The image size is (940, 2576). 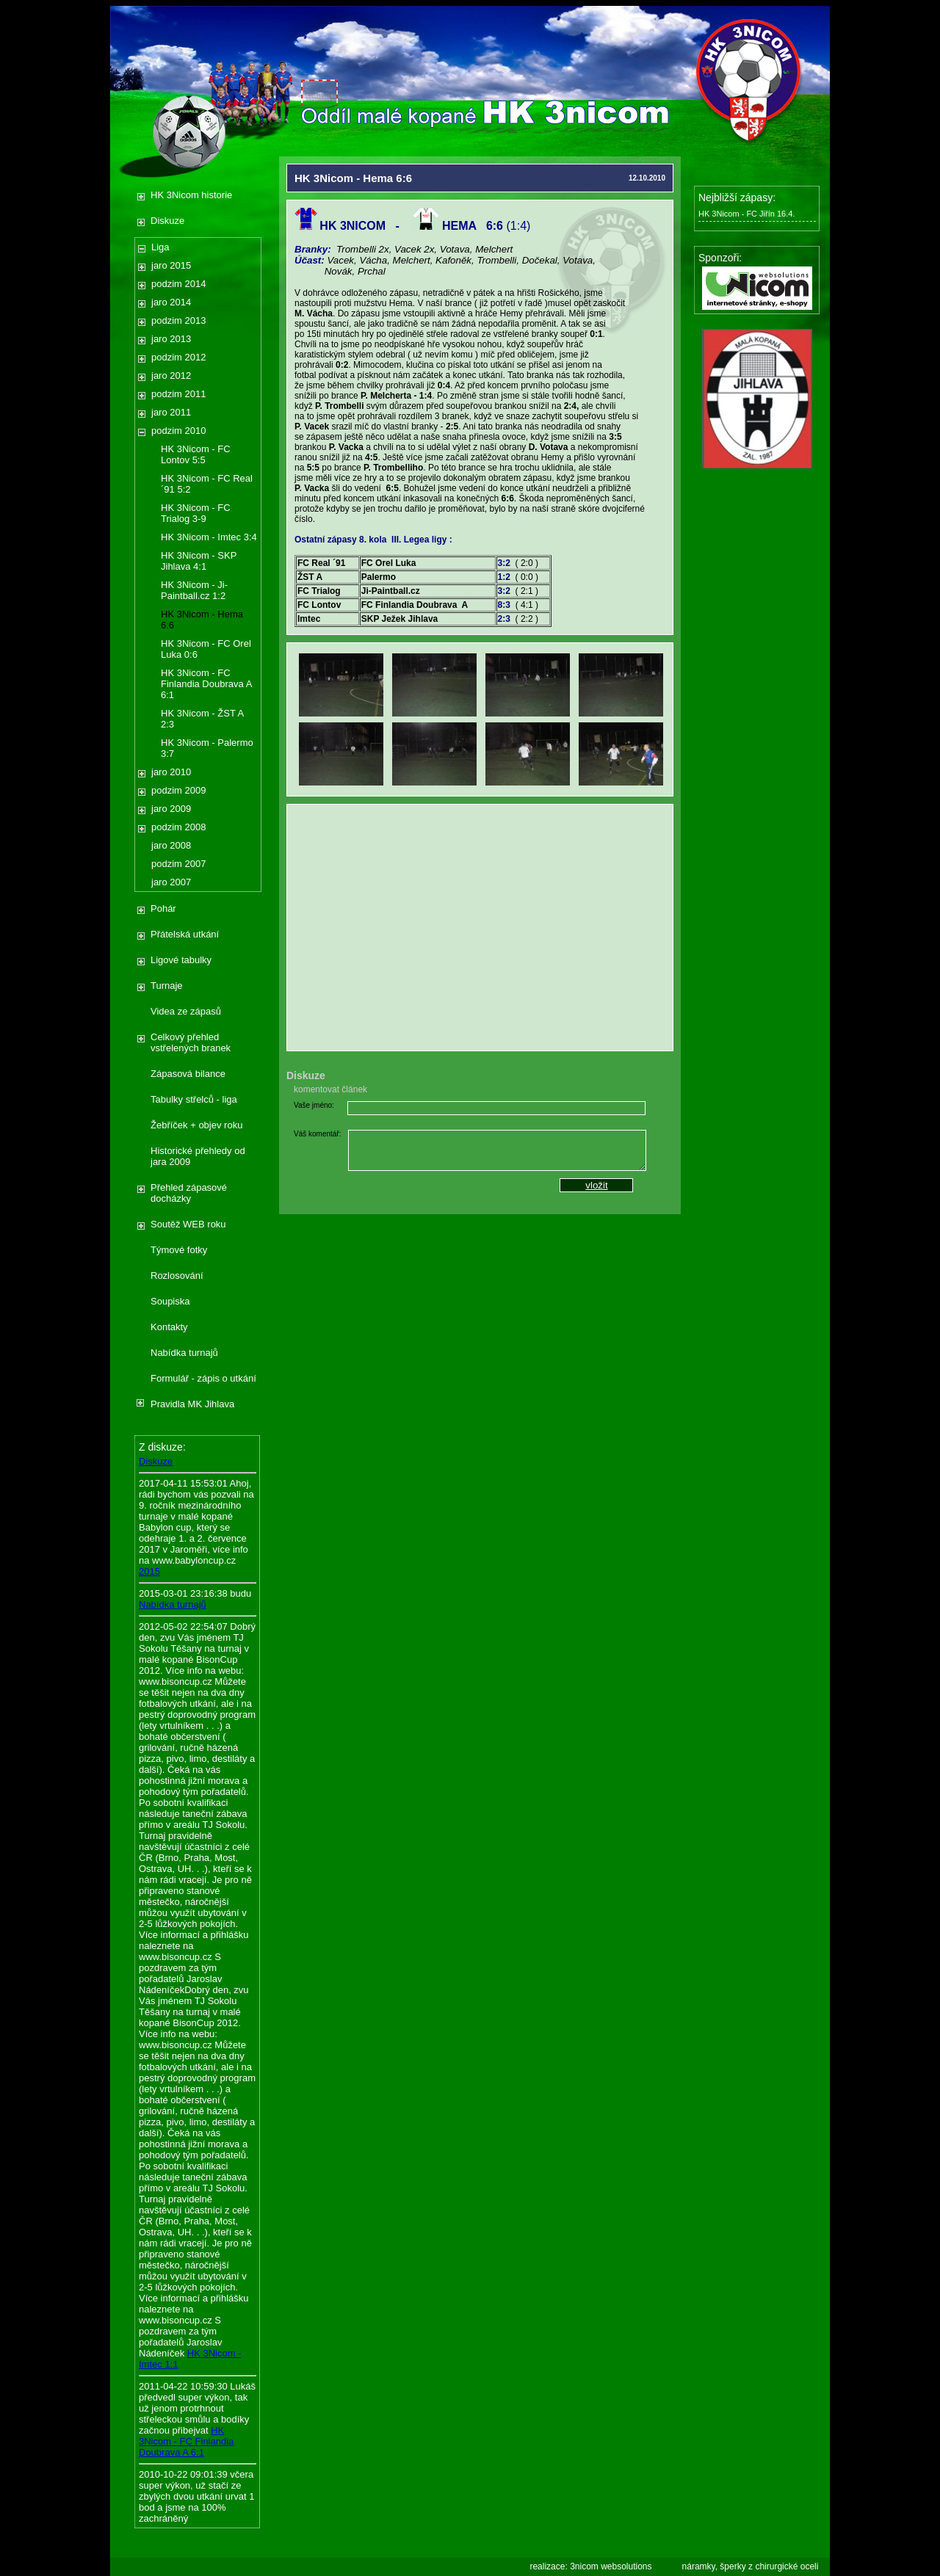 What do you see at coordinates (178, 357) in the screenshot?
I see `podzim 2012` at bounding box center [178, 357].